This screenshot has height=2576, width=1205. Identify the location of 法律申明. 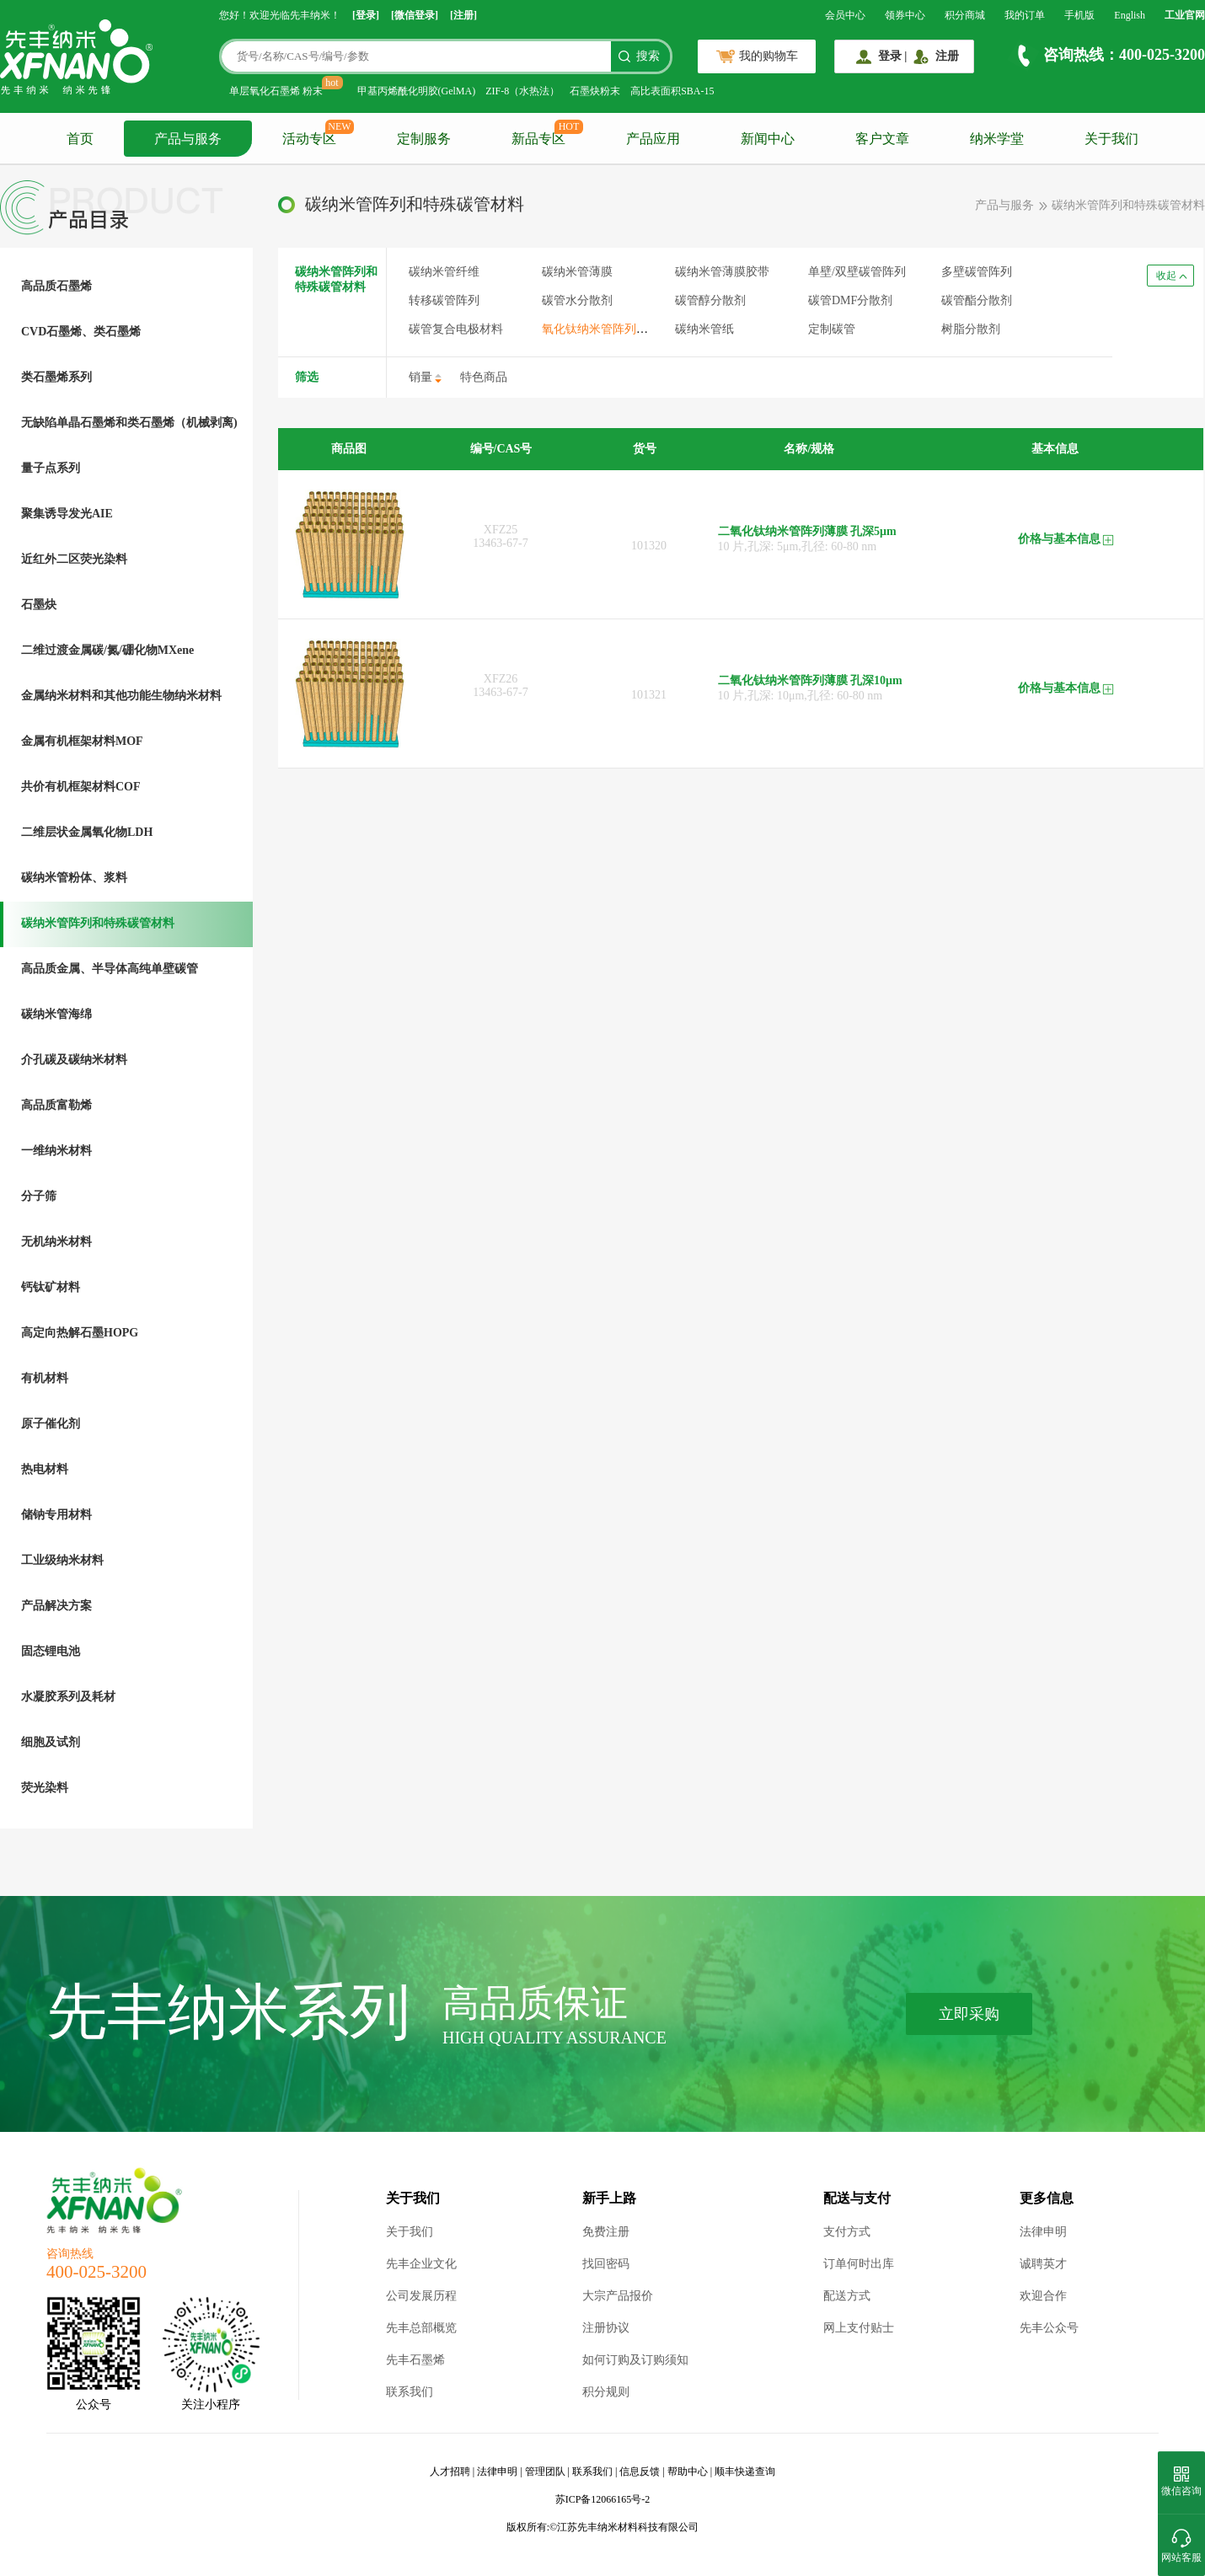
(1043, 2231).